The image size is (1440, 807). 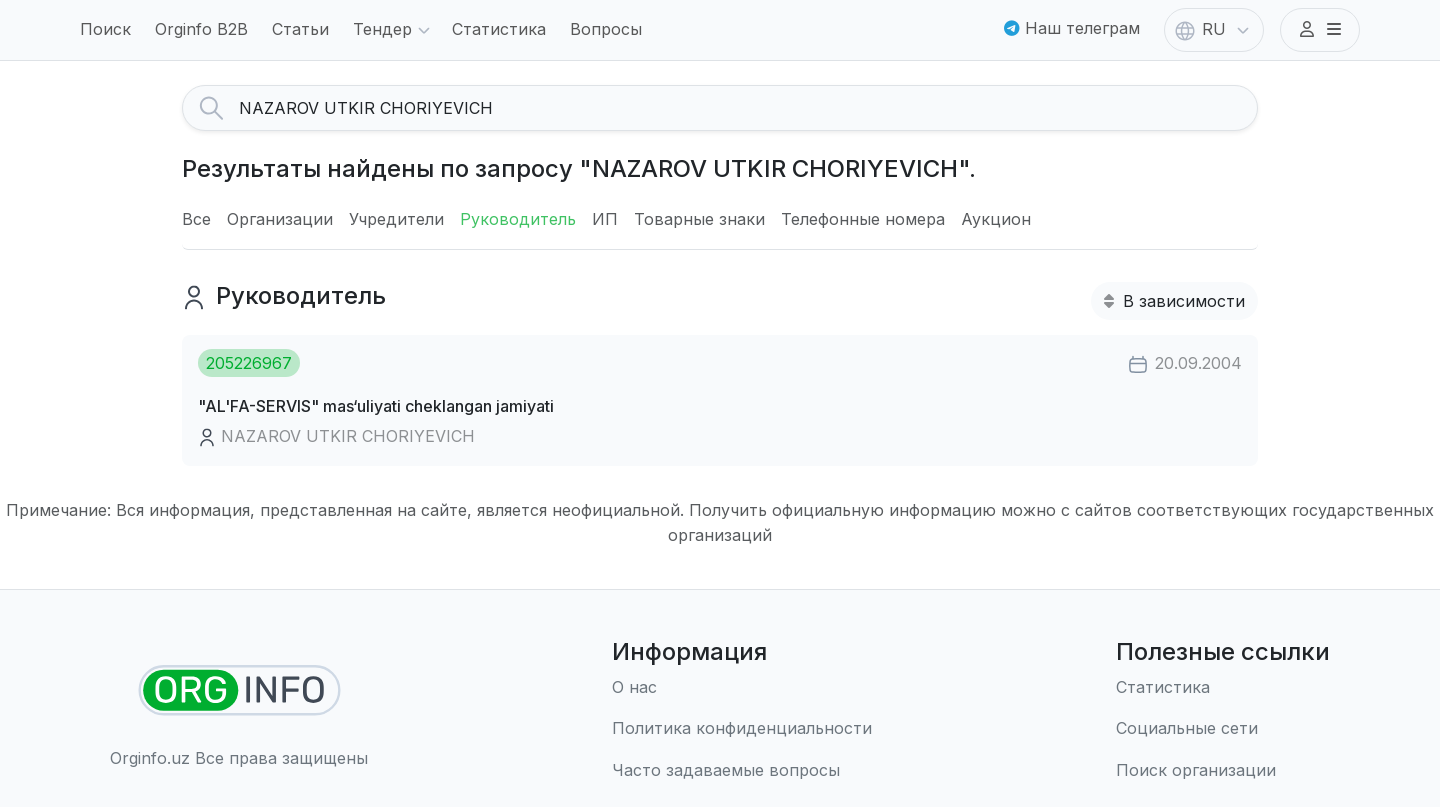 What do you see at coordinates (239, 690) in the screenshot?
I see `[Найти организации]` at bounding box center [239, 690].